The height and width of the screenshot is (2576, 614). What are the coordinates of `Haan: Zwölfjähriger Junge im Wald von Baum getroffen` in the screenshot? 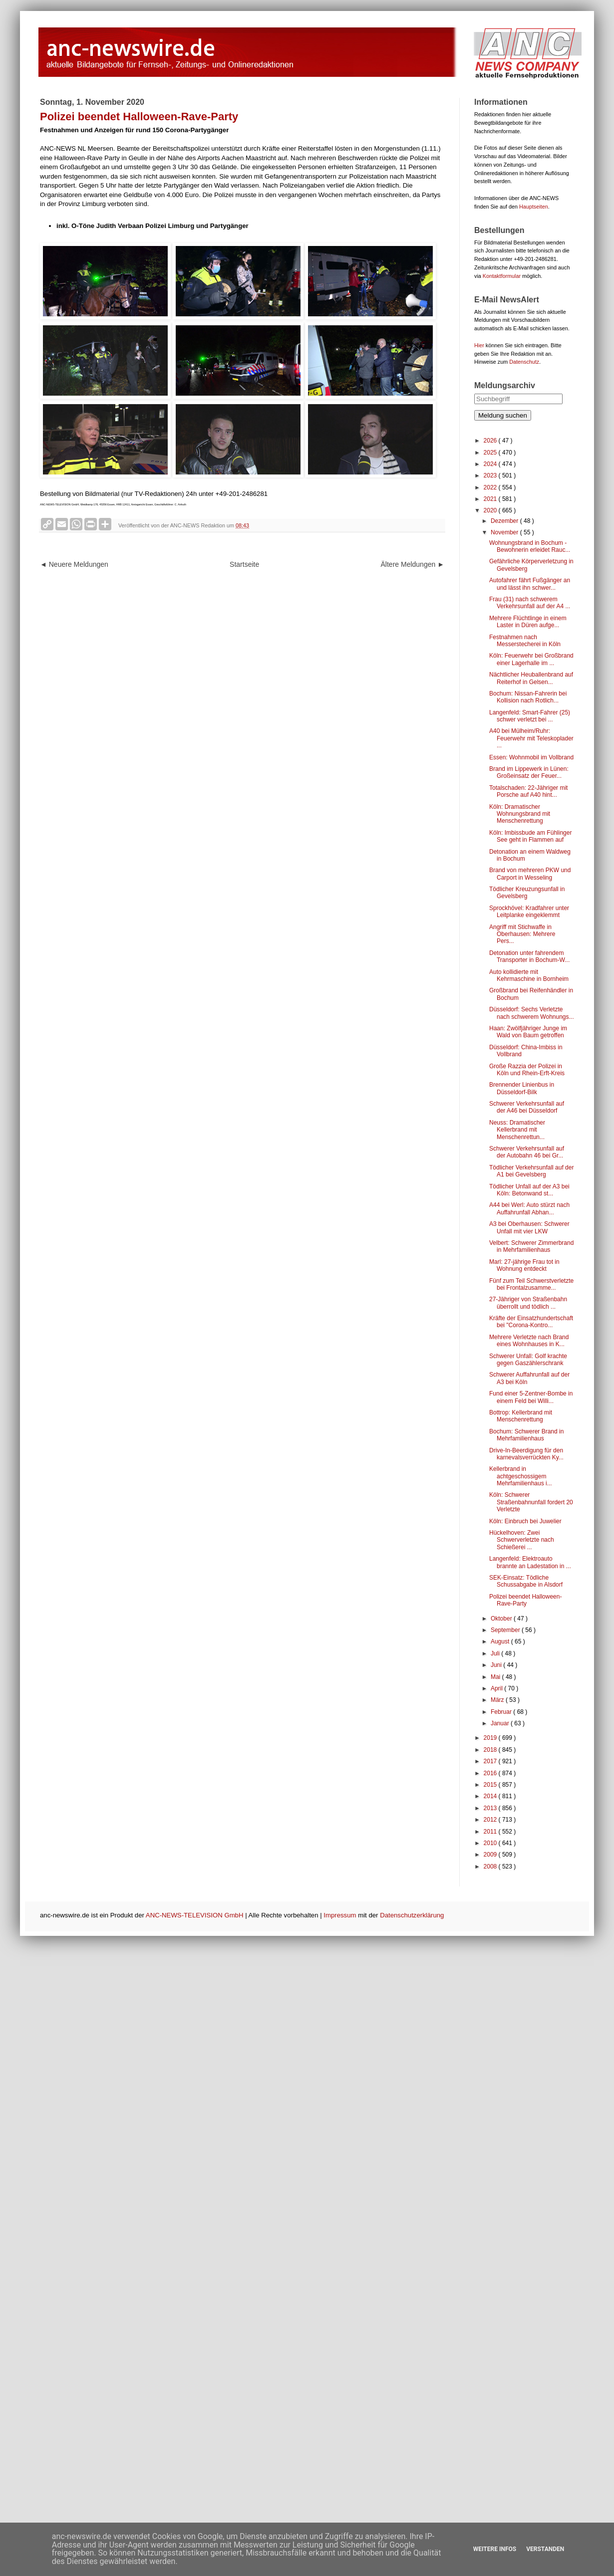 It's located at (528, 1032).